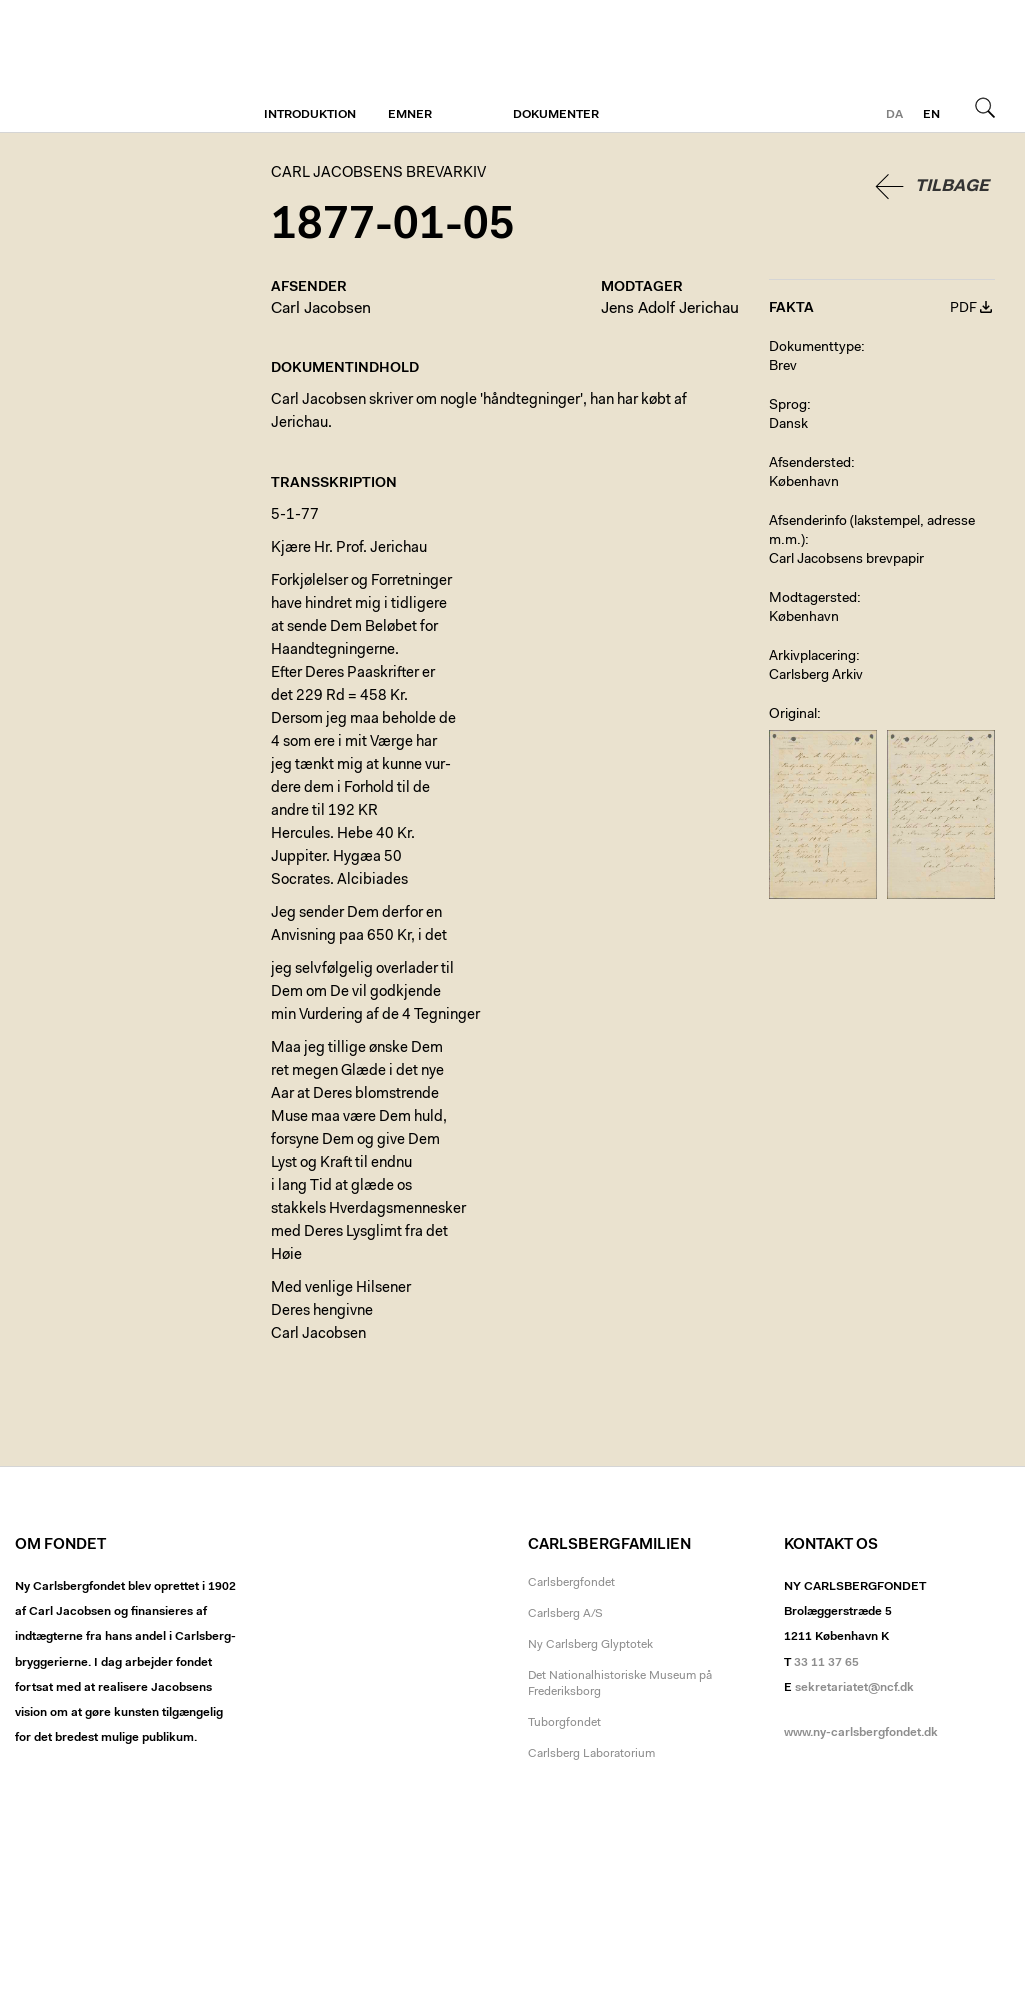 Image resolution: width=1025 pixels, height=2011 pixels. What do you see at coordinates (854, 1688) in the screenshot?
I see `sekretariatet@ncf.dk` at bounding box center [854, 1688].